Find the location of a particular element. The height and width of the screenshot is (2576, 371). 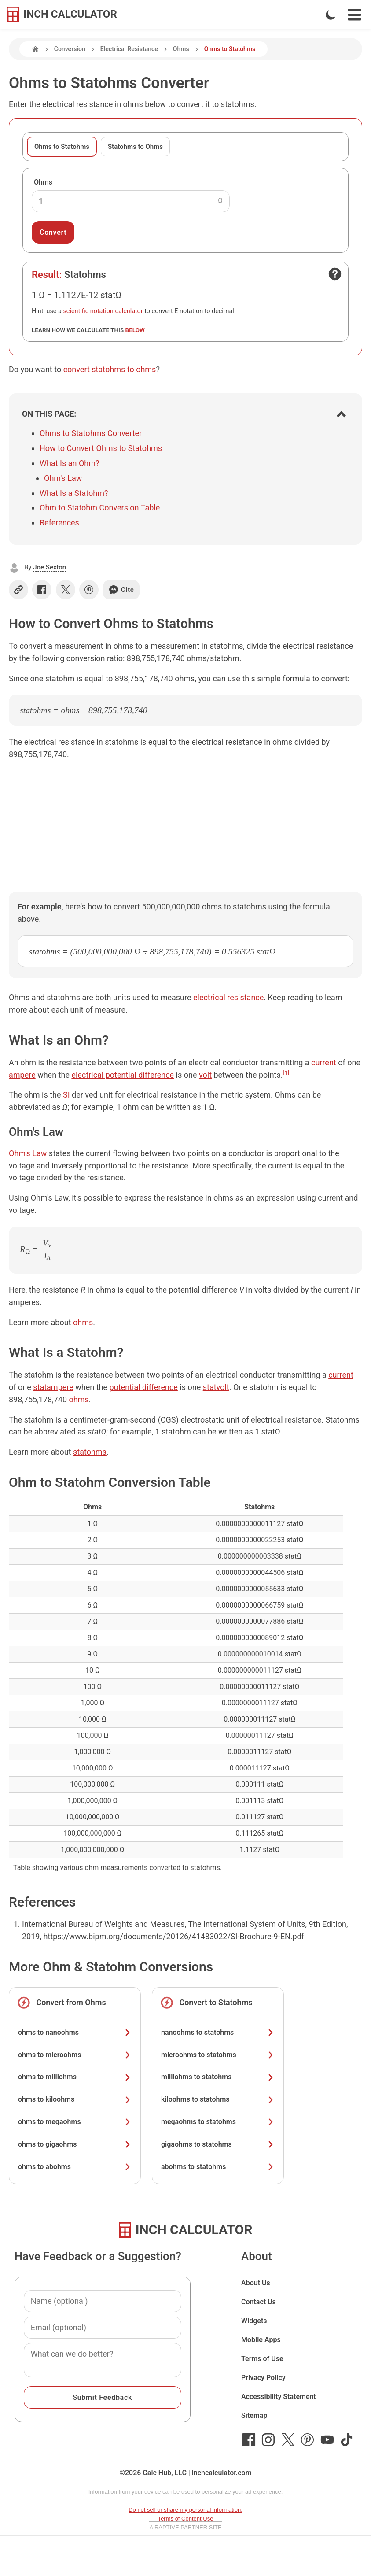

electrical resistance is located at coordinates (228, 997).